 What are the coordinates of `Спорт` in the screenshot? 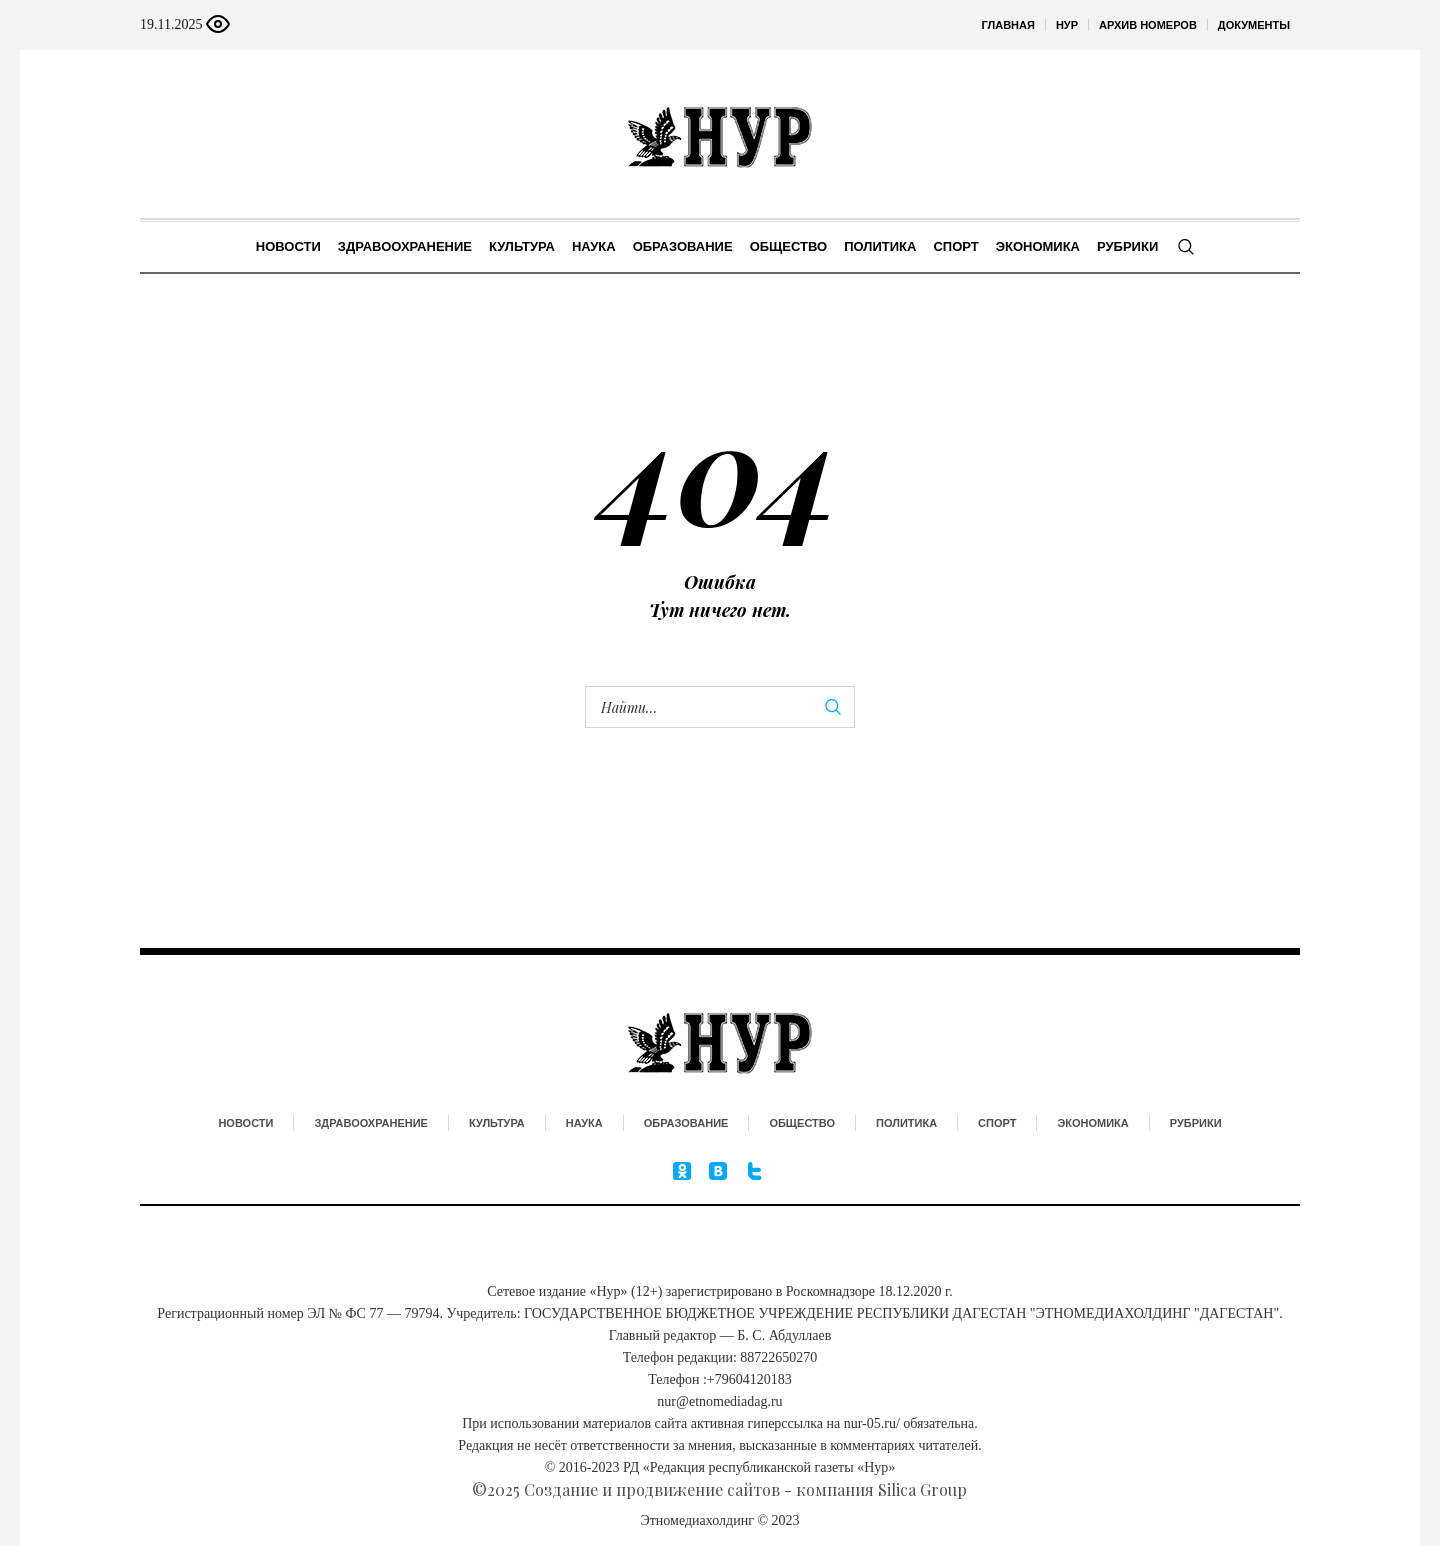 It's located at (997, 1123).